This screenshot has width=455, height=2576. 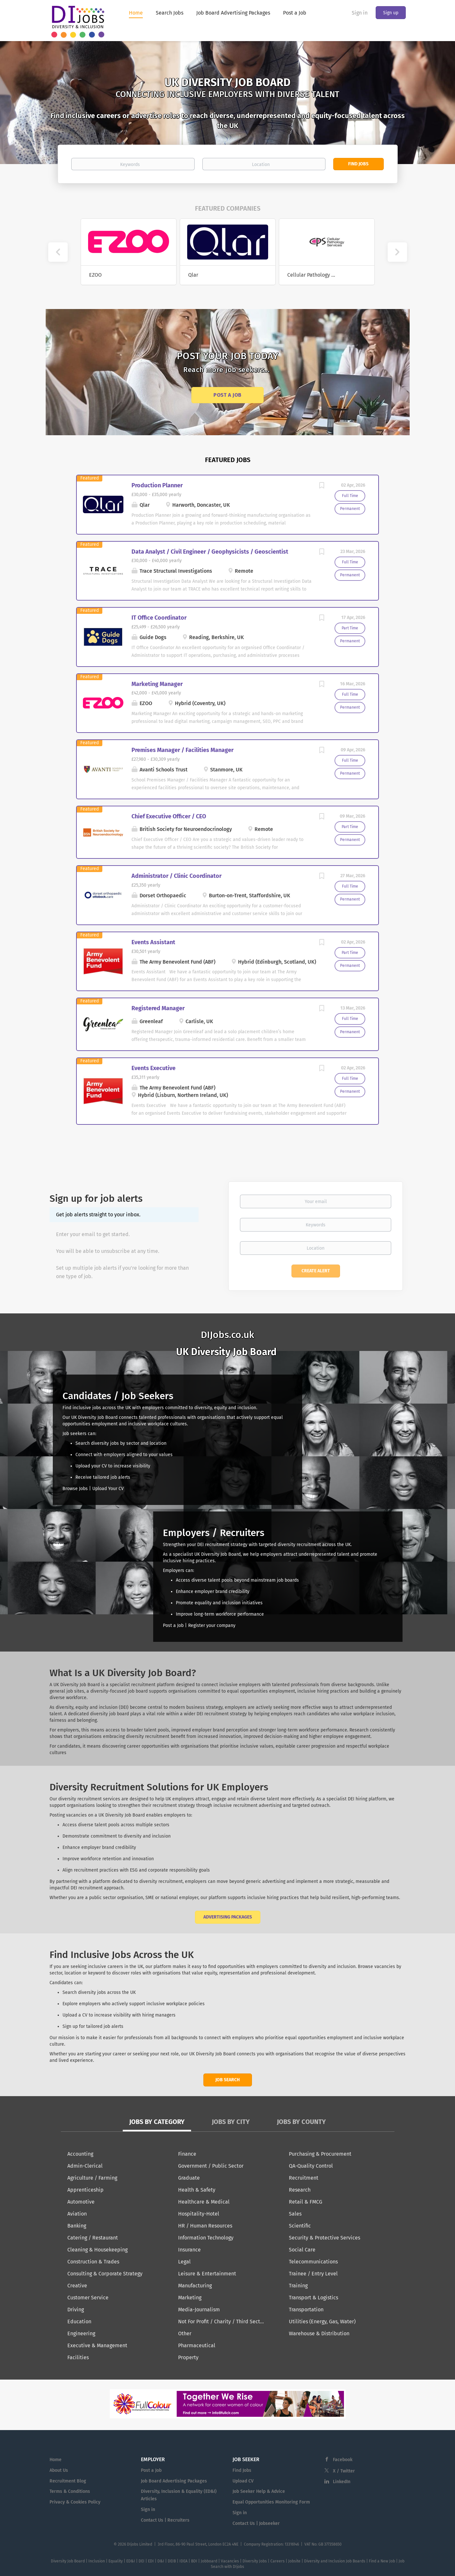 I want to click on Terms & Conditions, so click(x=70, y=2491).